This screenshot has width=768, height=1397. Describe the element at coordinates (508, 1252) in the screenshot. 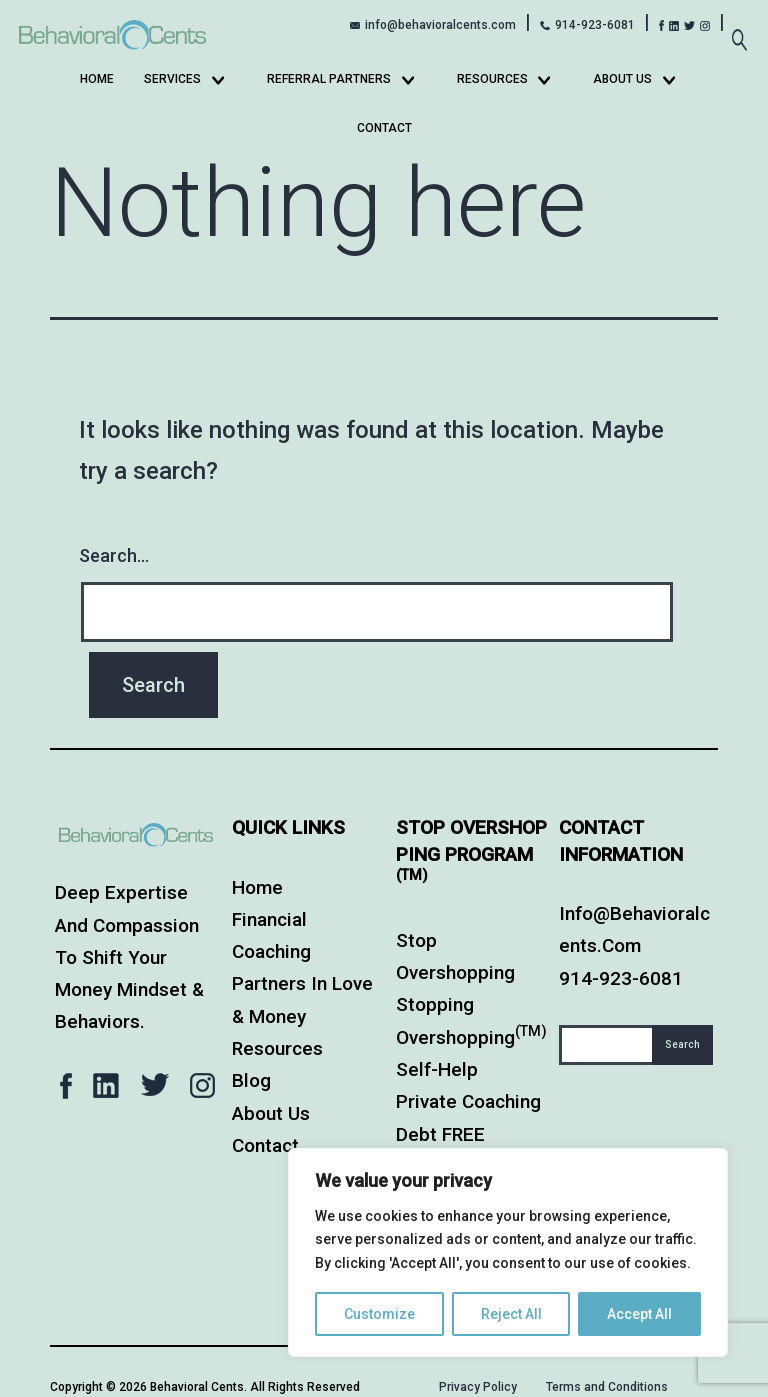

I see `[region]` at that location.